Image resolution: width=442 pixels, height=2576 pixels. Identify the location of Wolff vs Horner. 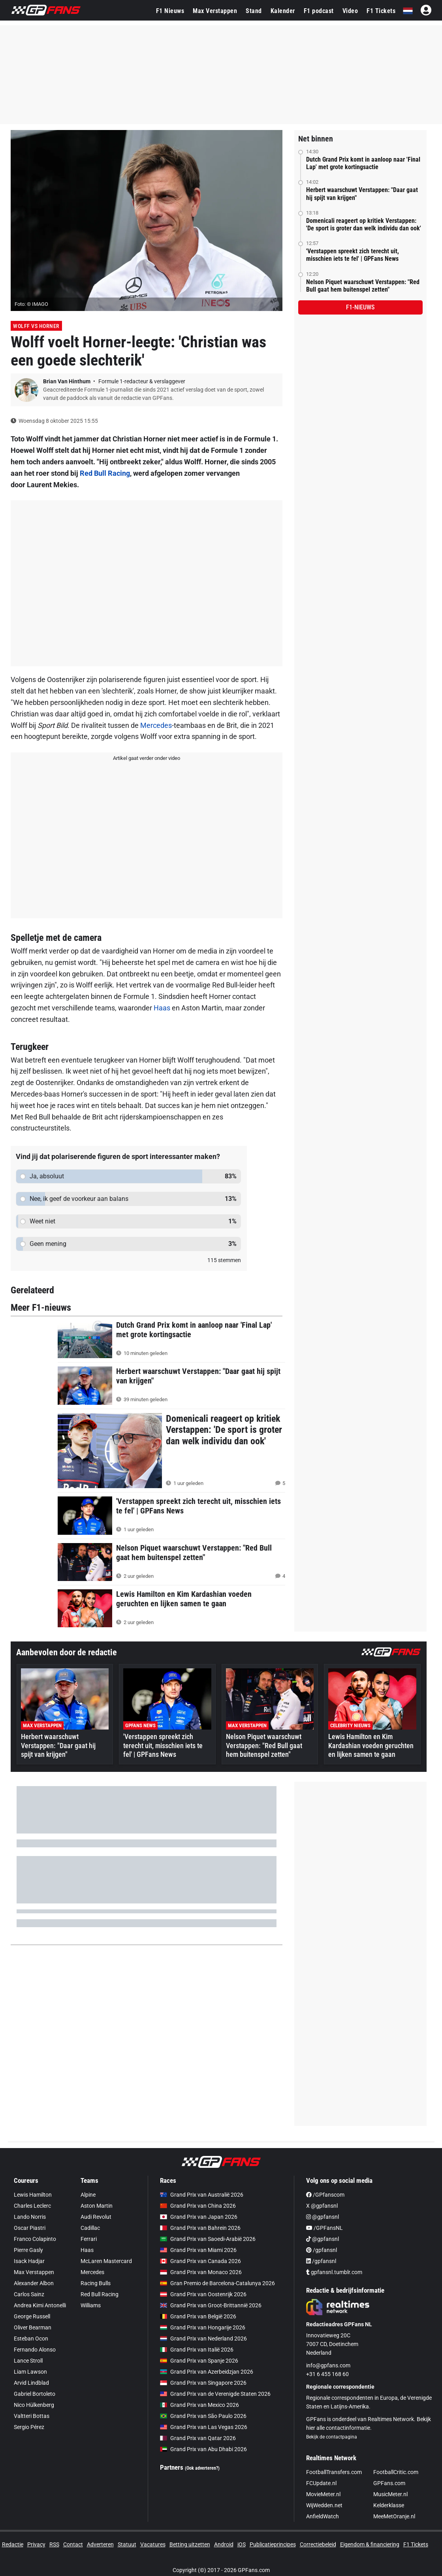
(36, 326).